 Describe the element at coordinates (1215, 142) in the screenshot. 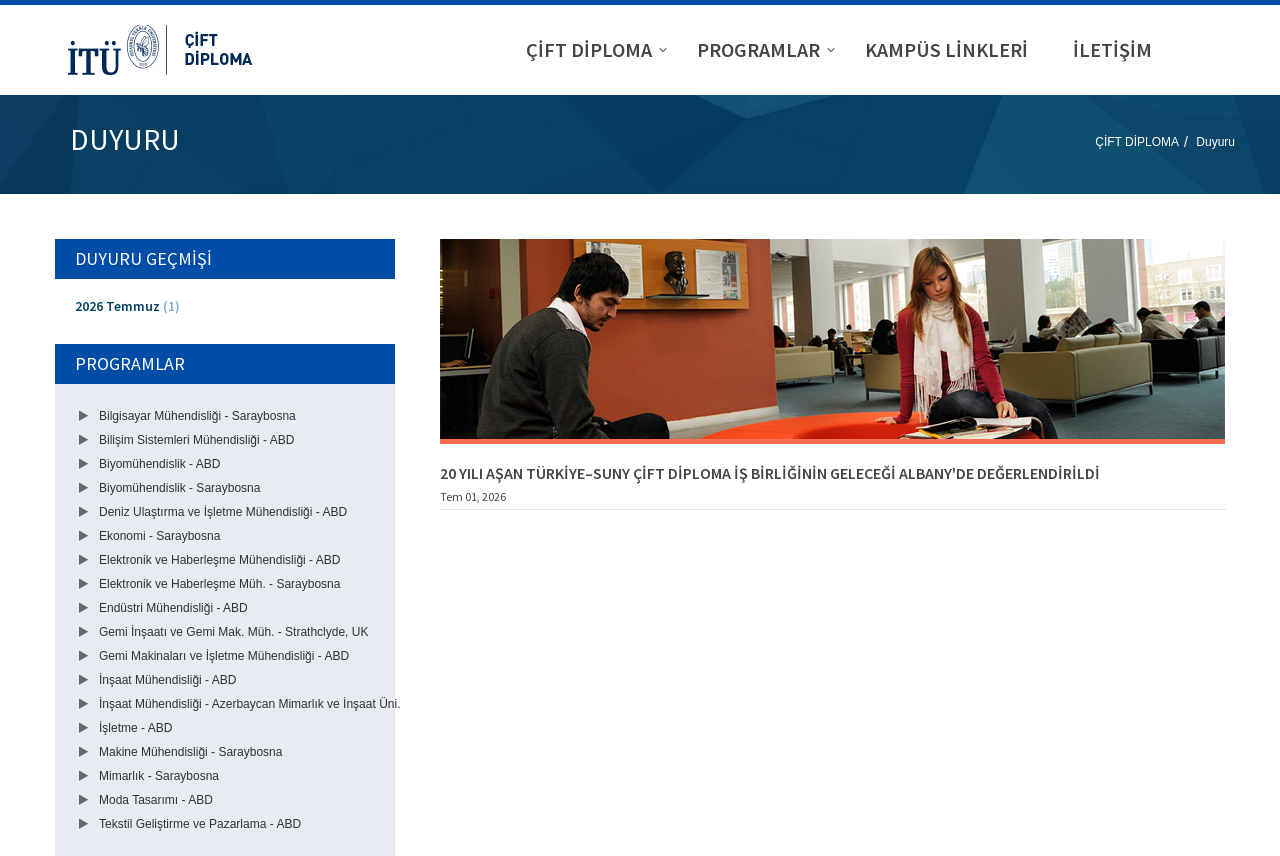

I see `Duyuru` at that location.